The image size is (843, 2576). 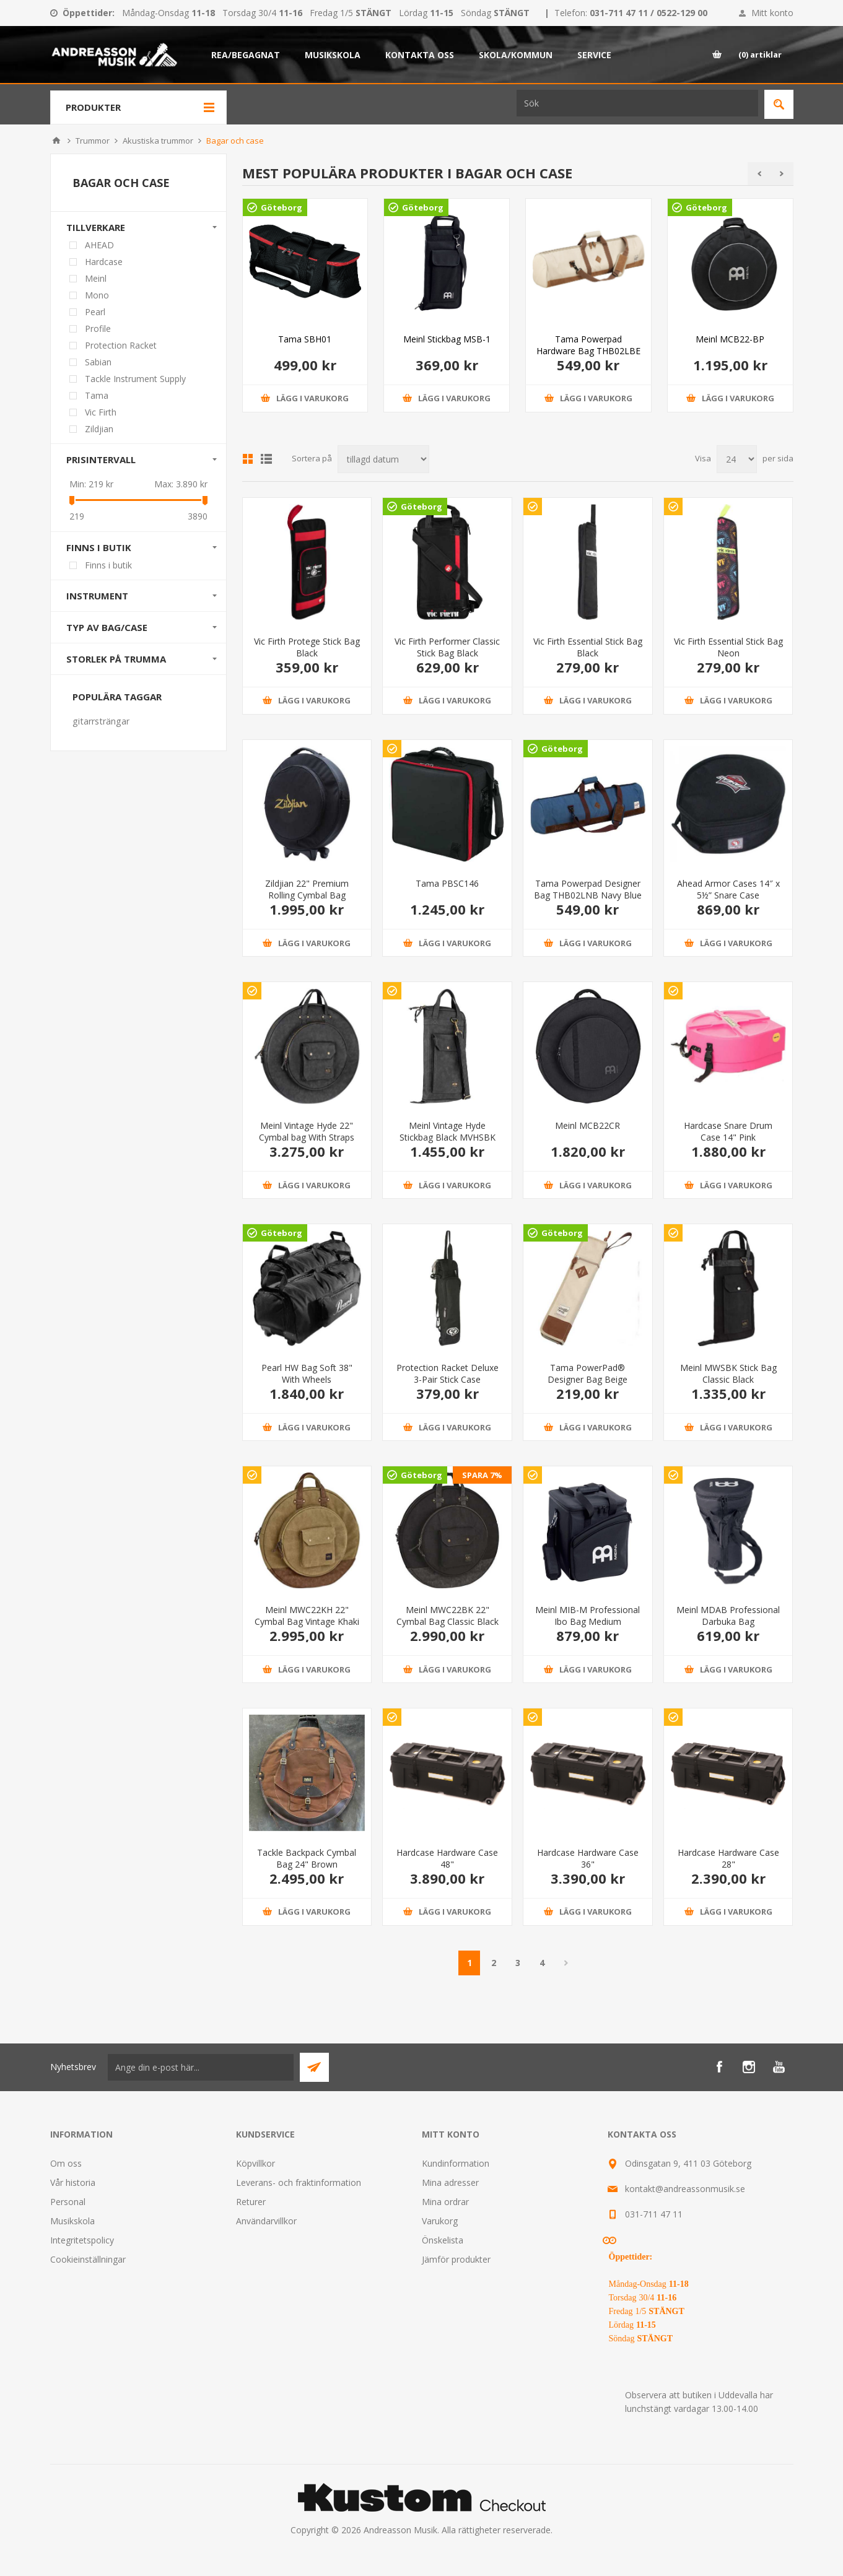 I want to click on Profile, so click(x=98, y=328).